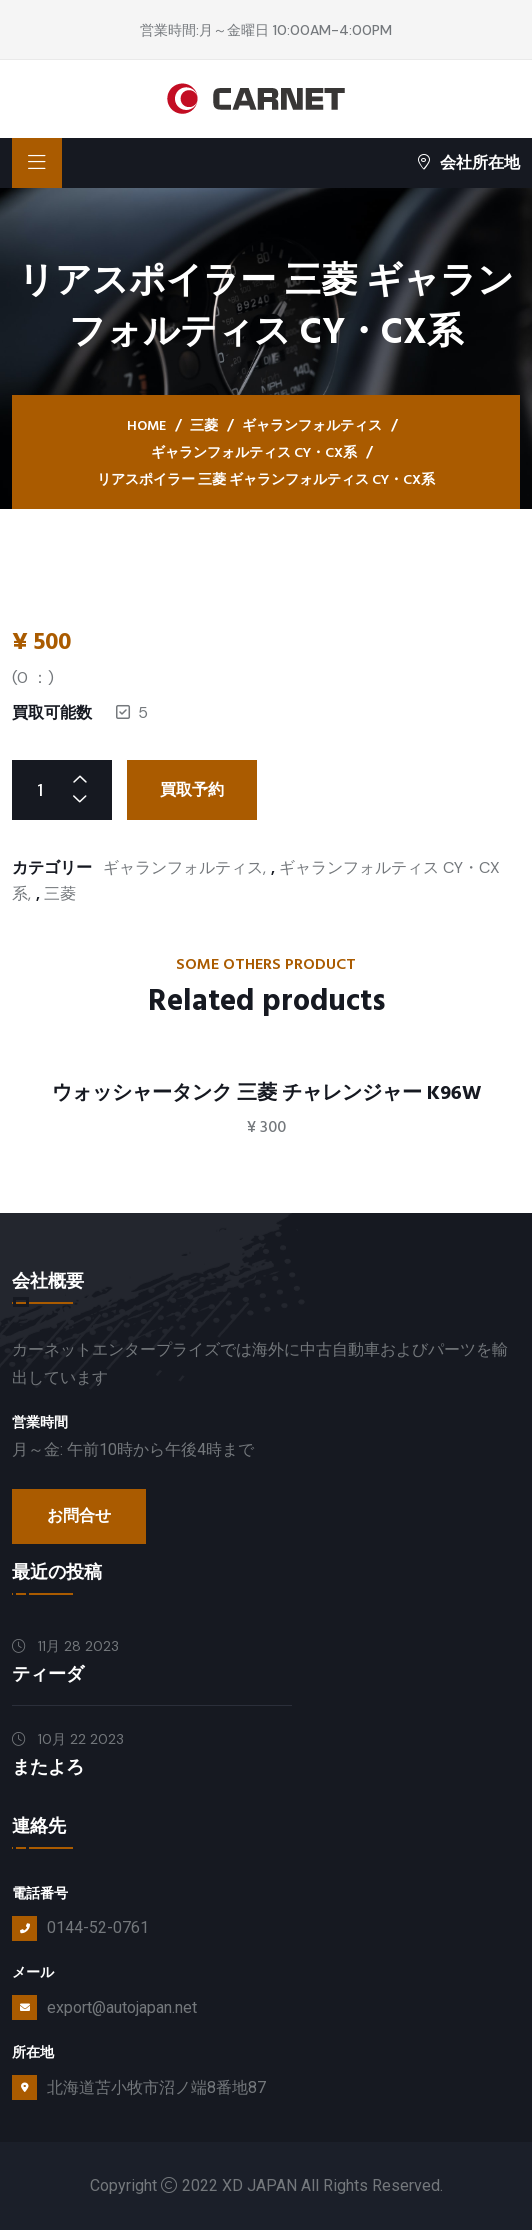 The height and width of the screenshot is (2230, 532). Describe the element at coordinates (48, 1767) in the screenshot. I see `またよろ` at that location.